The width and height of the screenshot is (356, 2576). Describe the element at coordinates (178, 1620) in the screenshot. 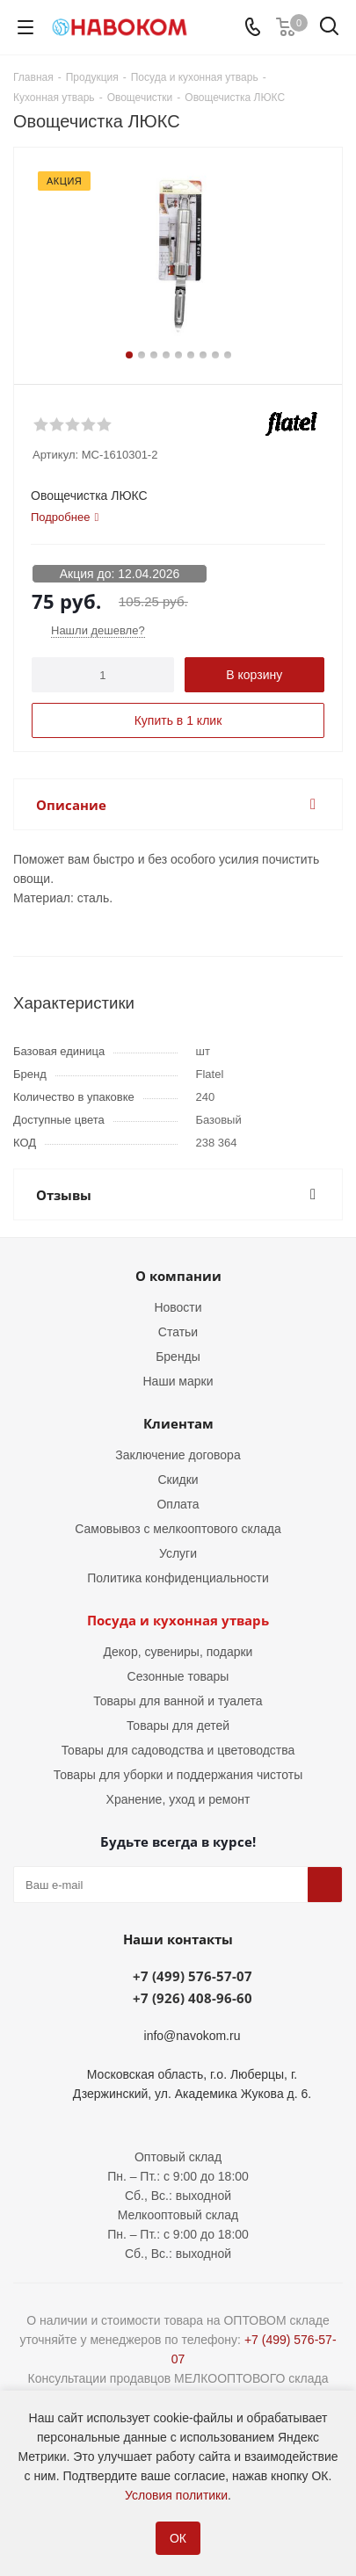

I see `Посуда и кухонная утварь` at that location.